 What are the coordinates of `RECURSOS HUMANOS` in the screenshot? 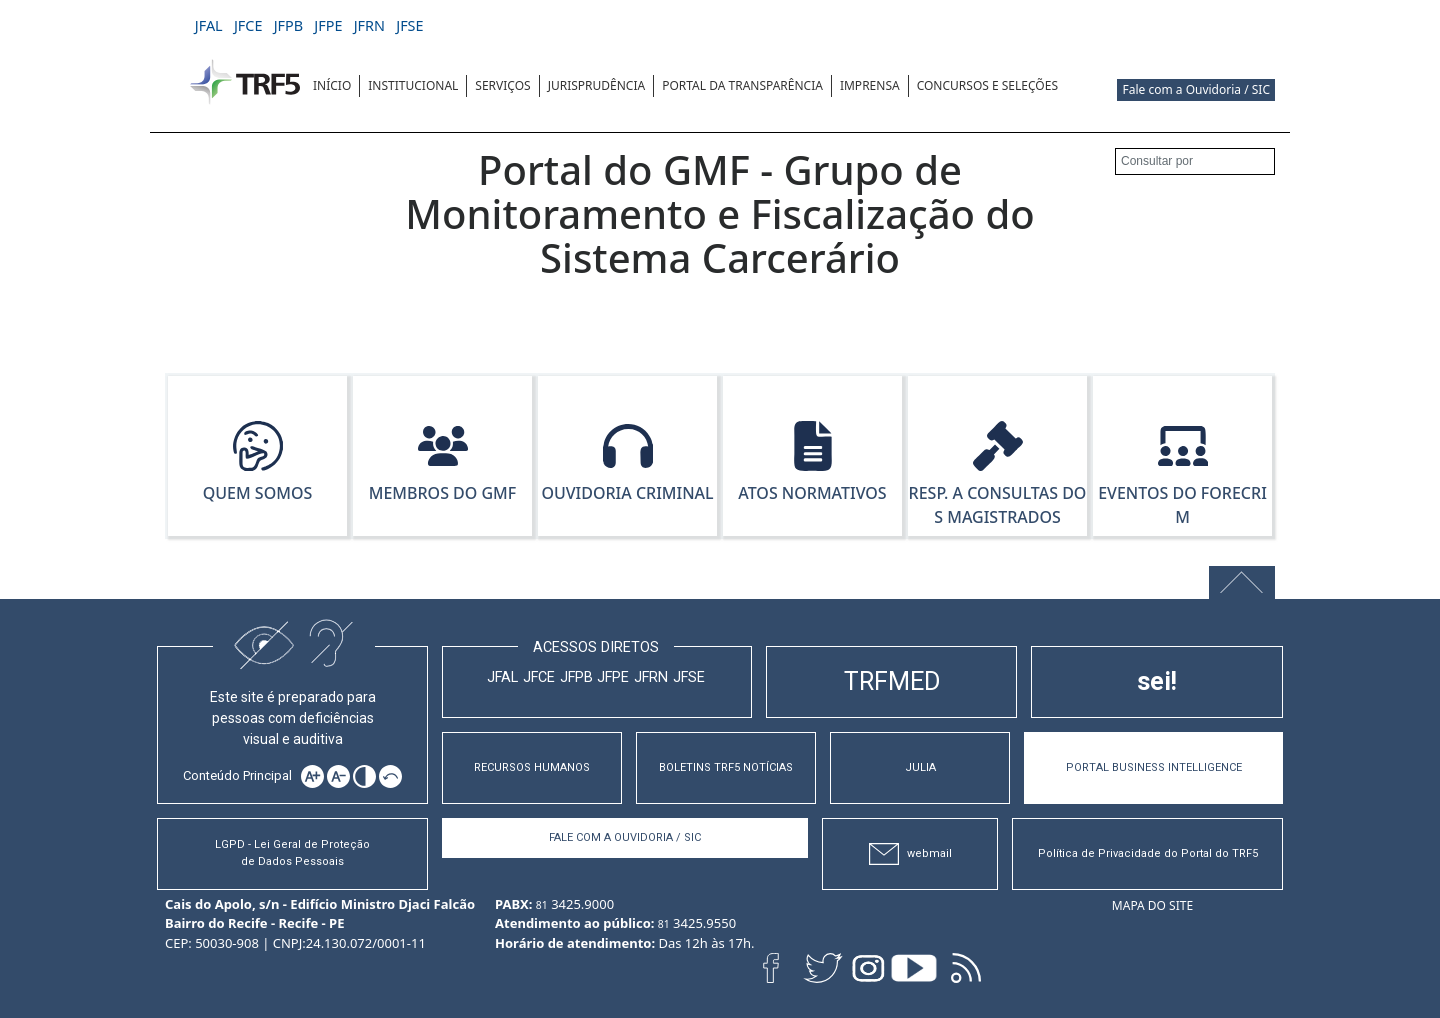 It's located at (532, 767).